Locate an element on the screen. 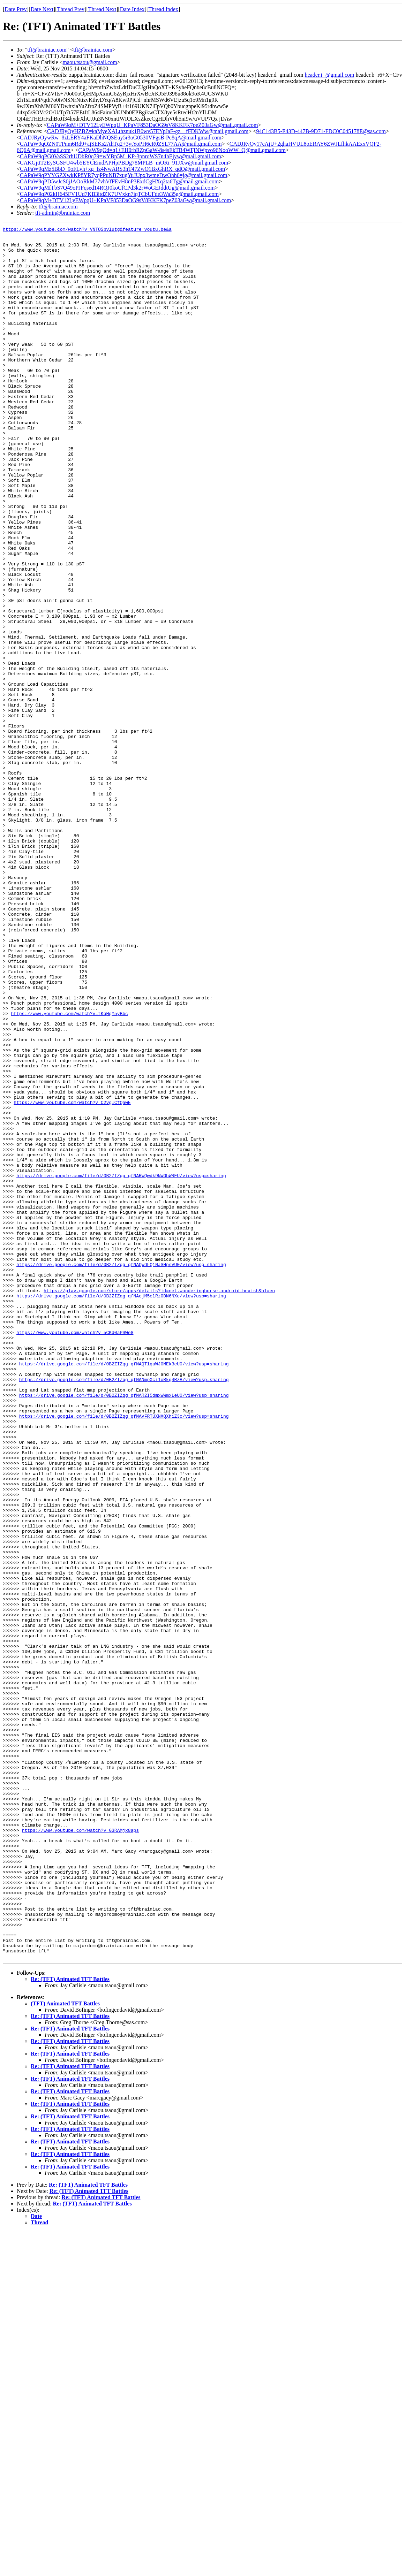 The image size is (405, 2576). (TFT) Animated TFT Battles is located at coordinates (65, 2348).